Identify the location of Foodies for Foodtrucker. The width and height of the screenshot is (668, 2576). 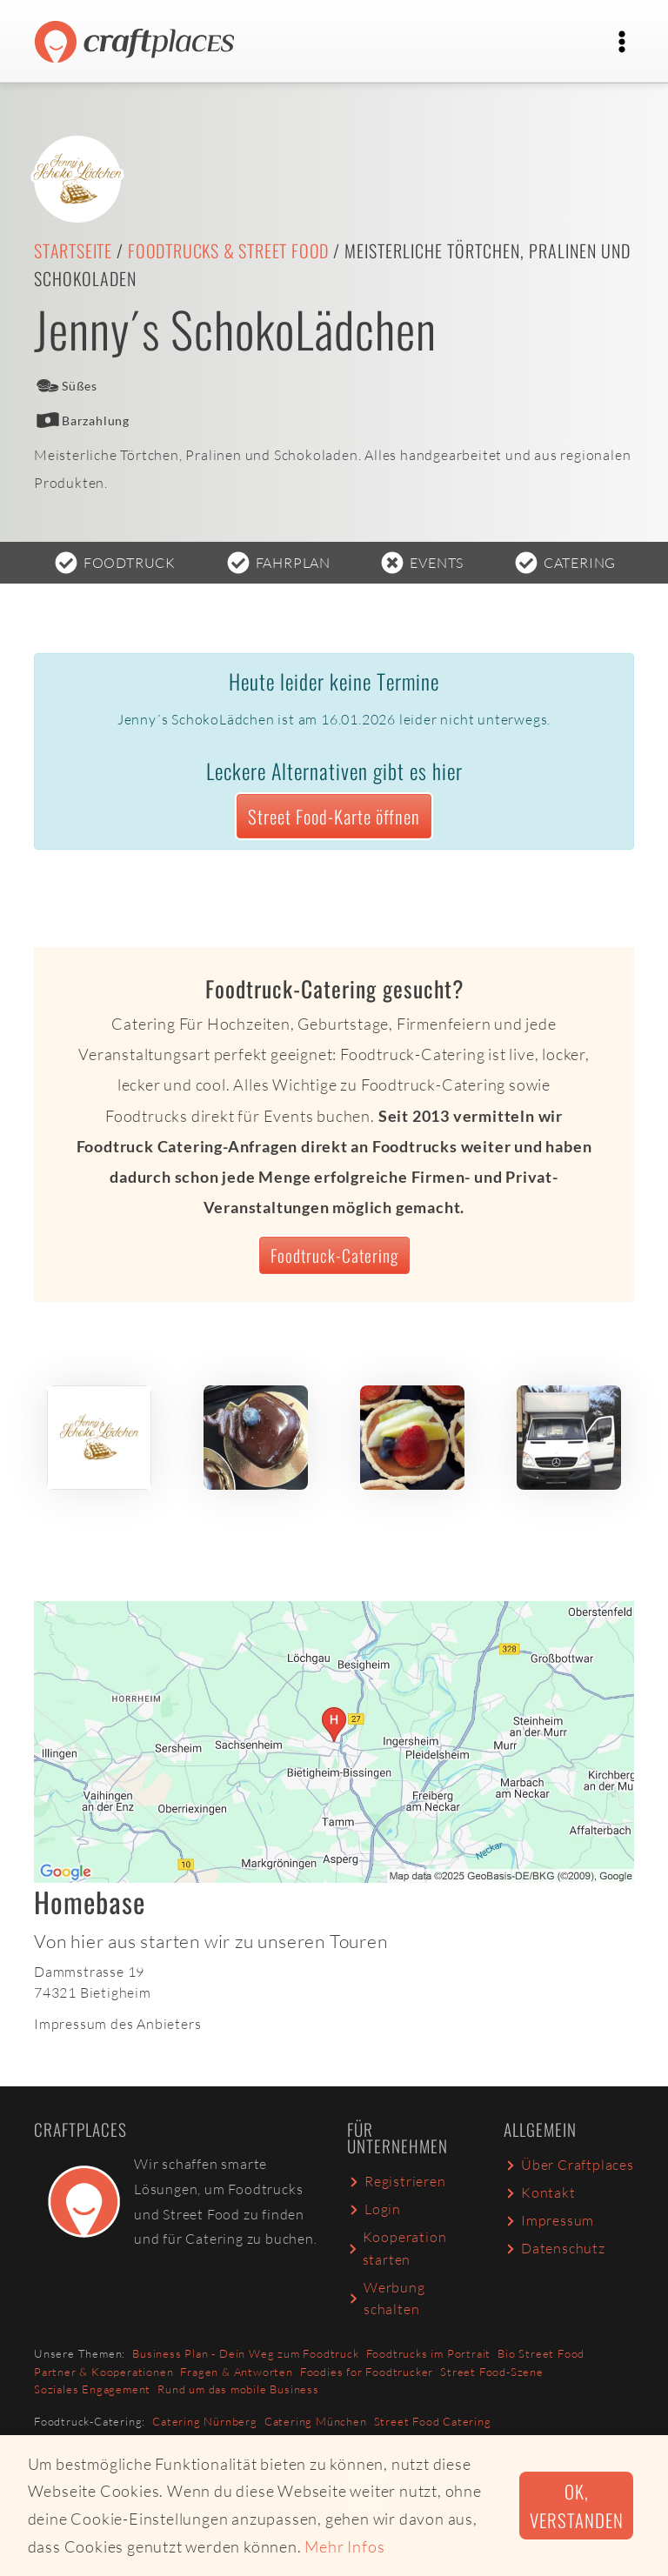
(366, 2372).